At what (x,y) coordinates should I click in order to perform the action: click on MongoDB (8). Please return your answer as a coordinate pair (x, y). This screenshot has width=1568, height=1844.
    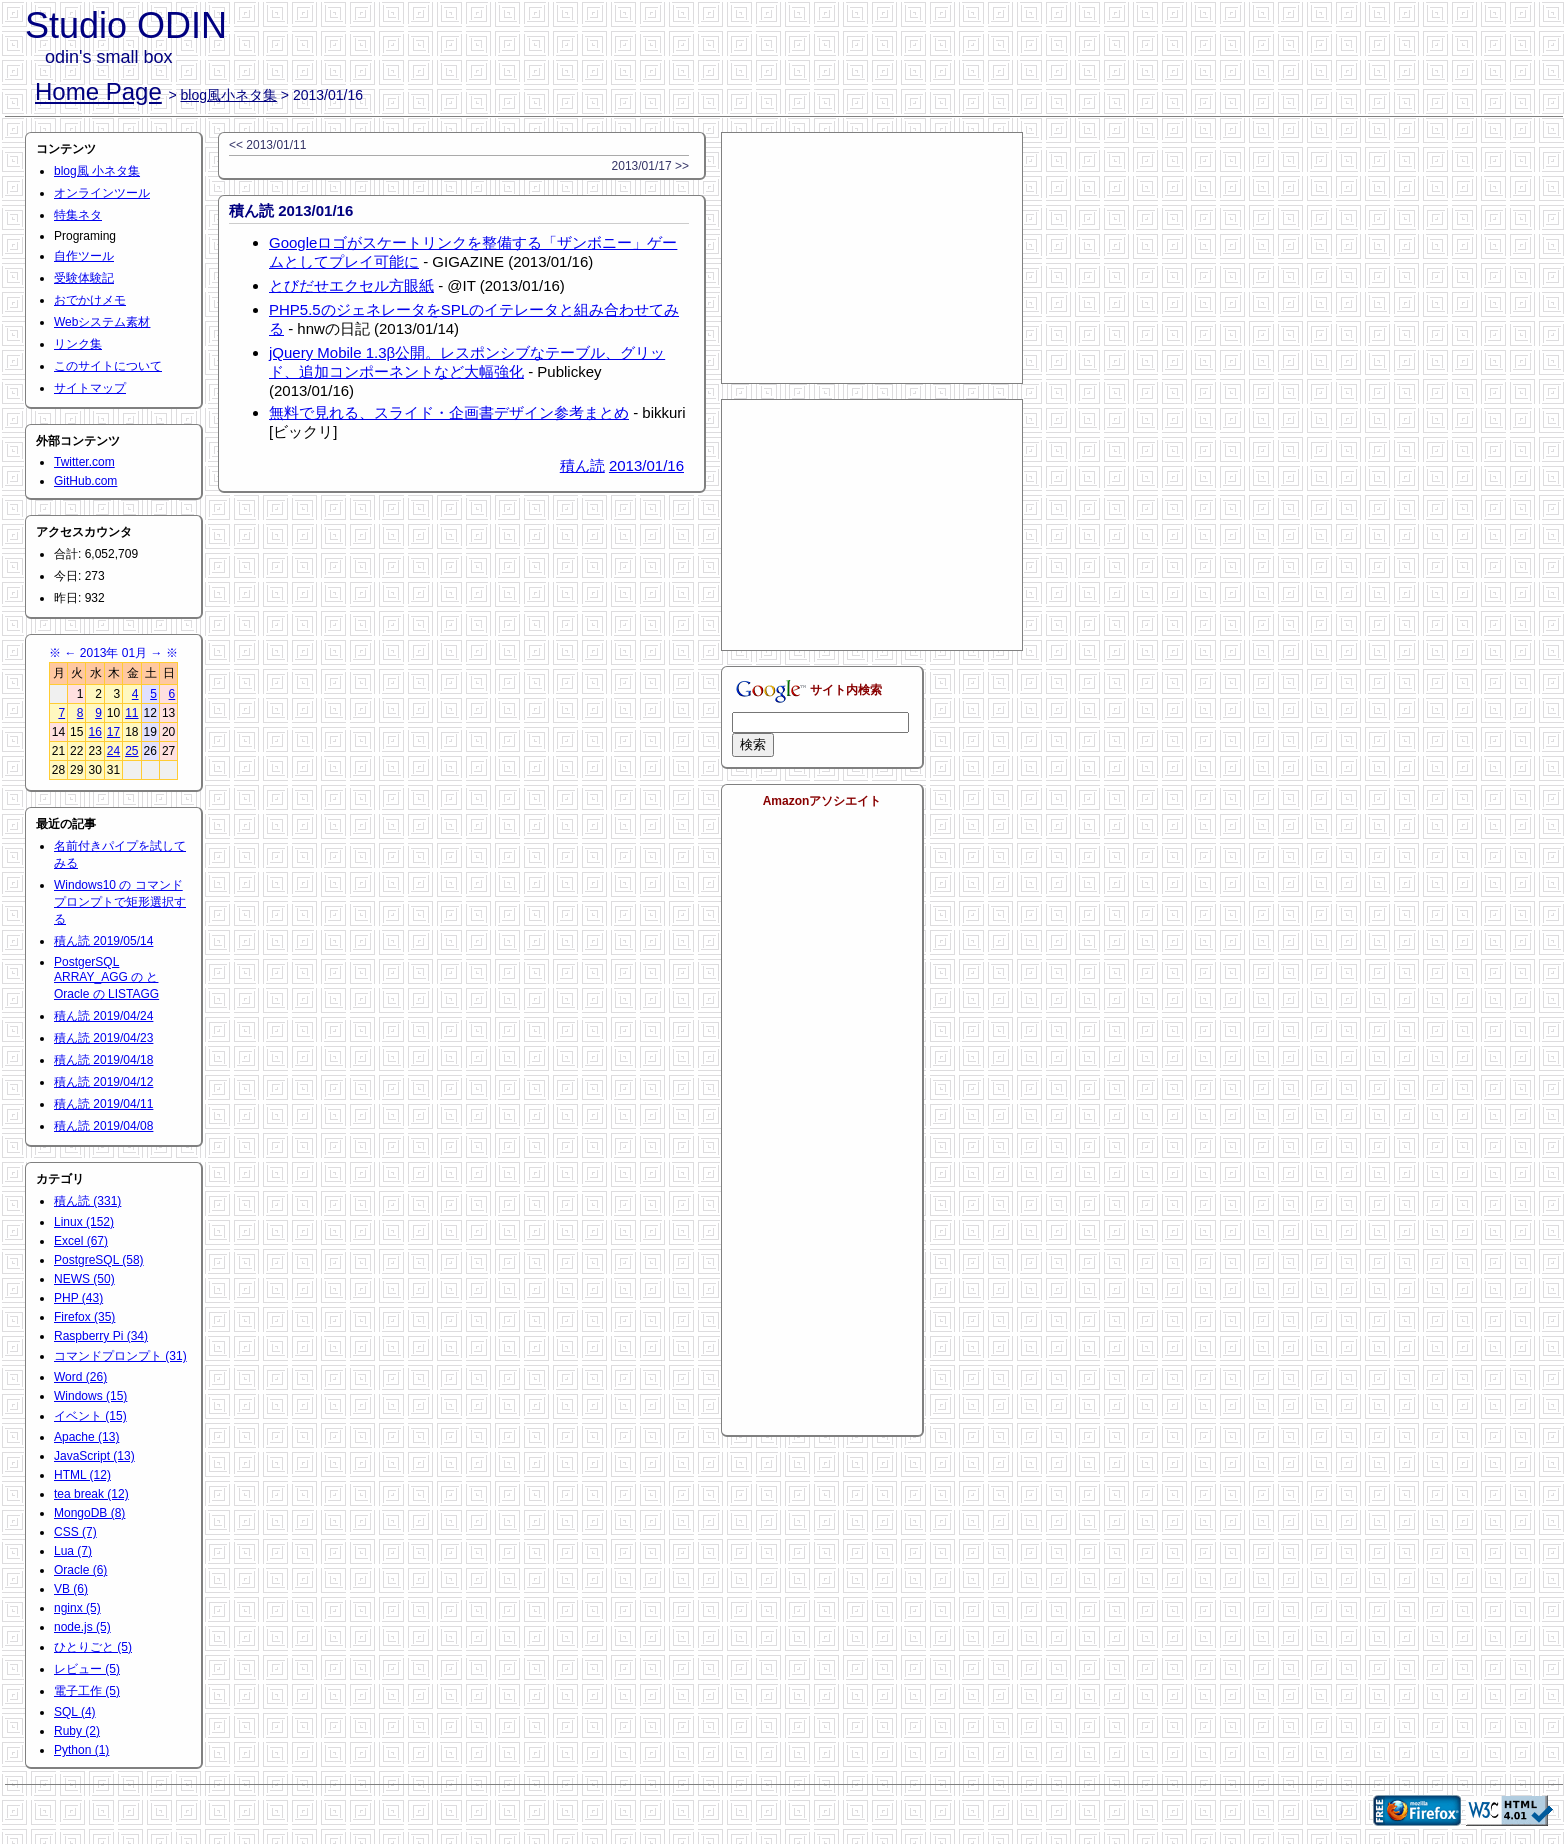
    Looking at the image, I should click on (89, 1513).